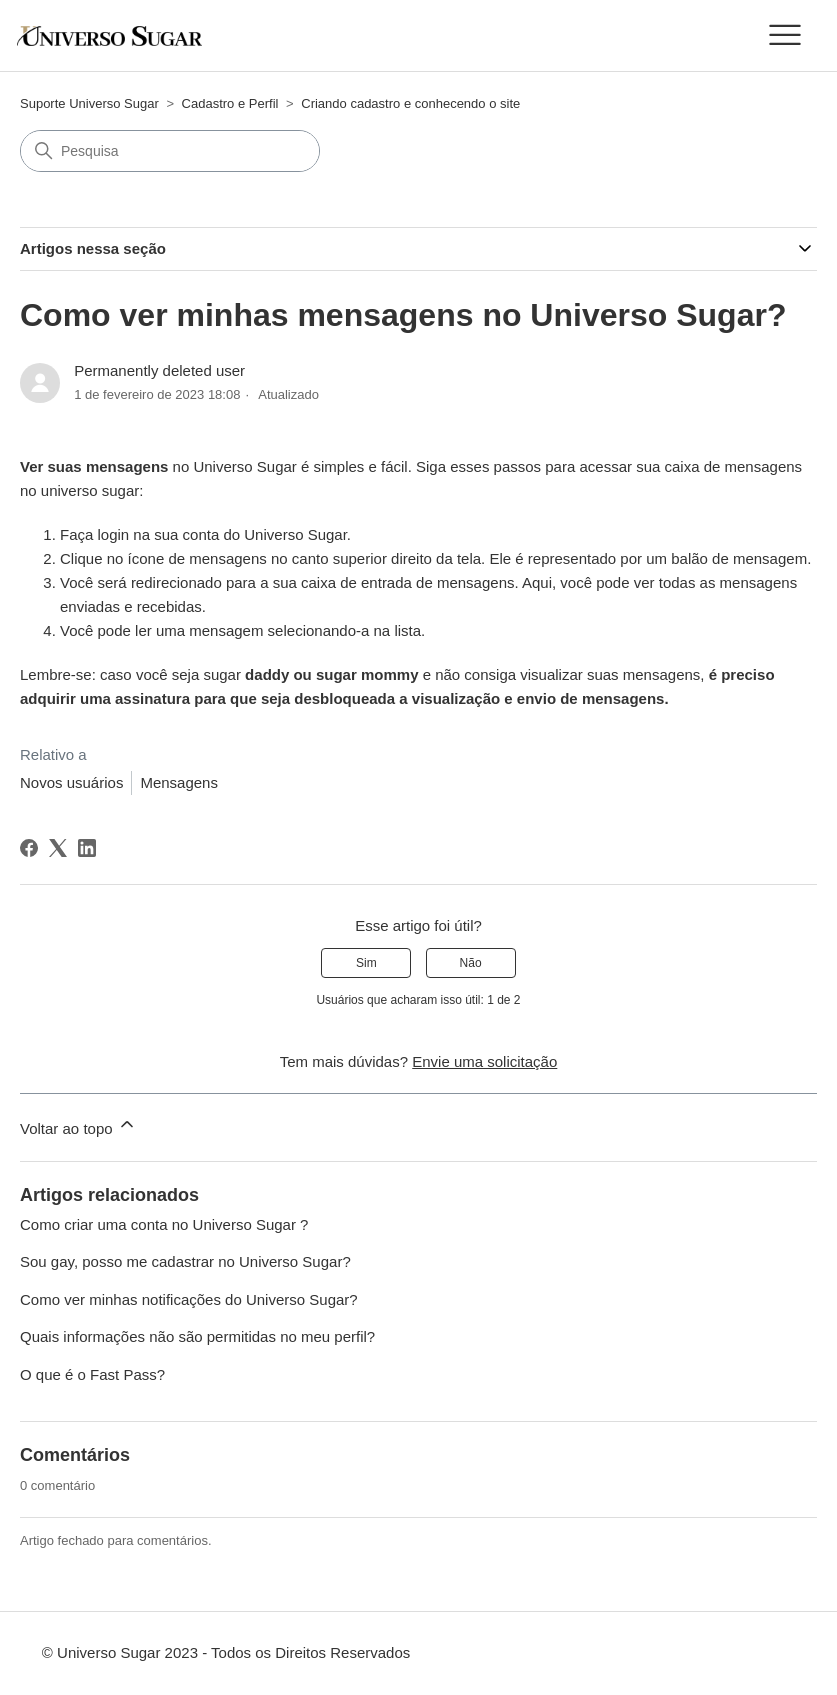  Describe the element at coordinates (92, 1374) in the screenshot. I see `O que é o Fast Pass?` at that location.